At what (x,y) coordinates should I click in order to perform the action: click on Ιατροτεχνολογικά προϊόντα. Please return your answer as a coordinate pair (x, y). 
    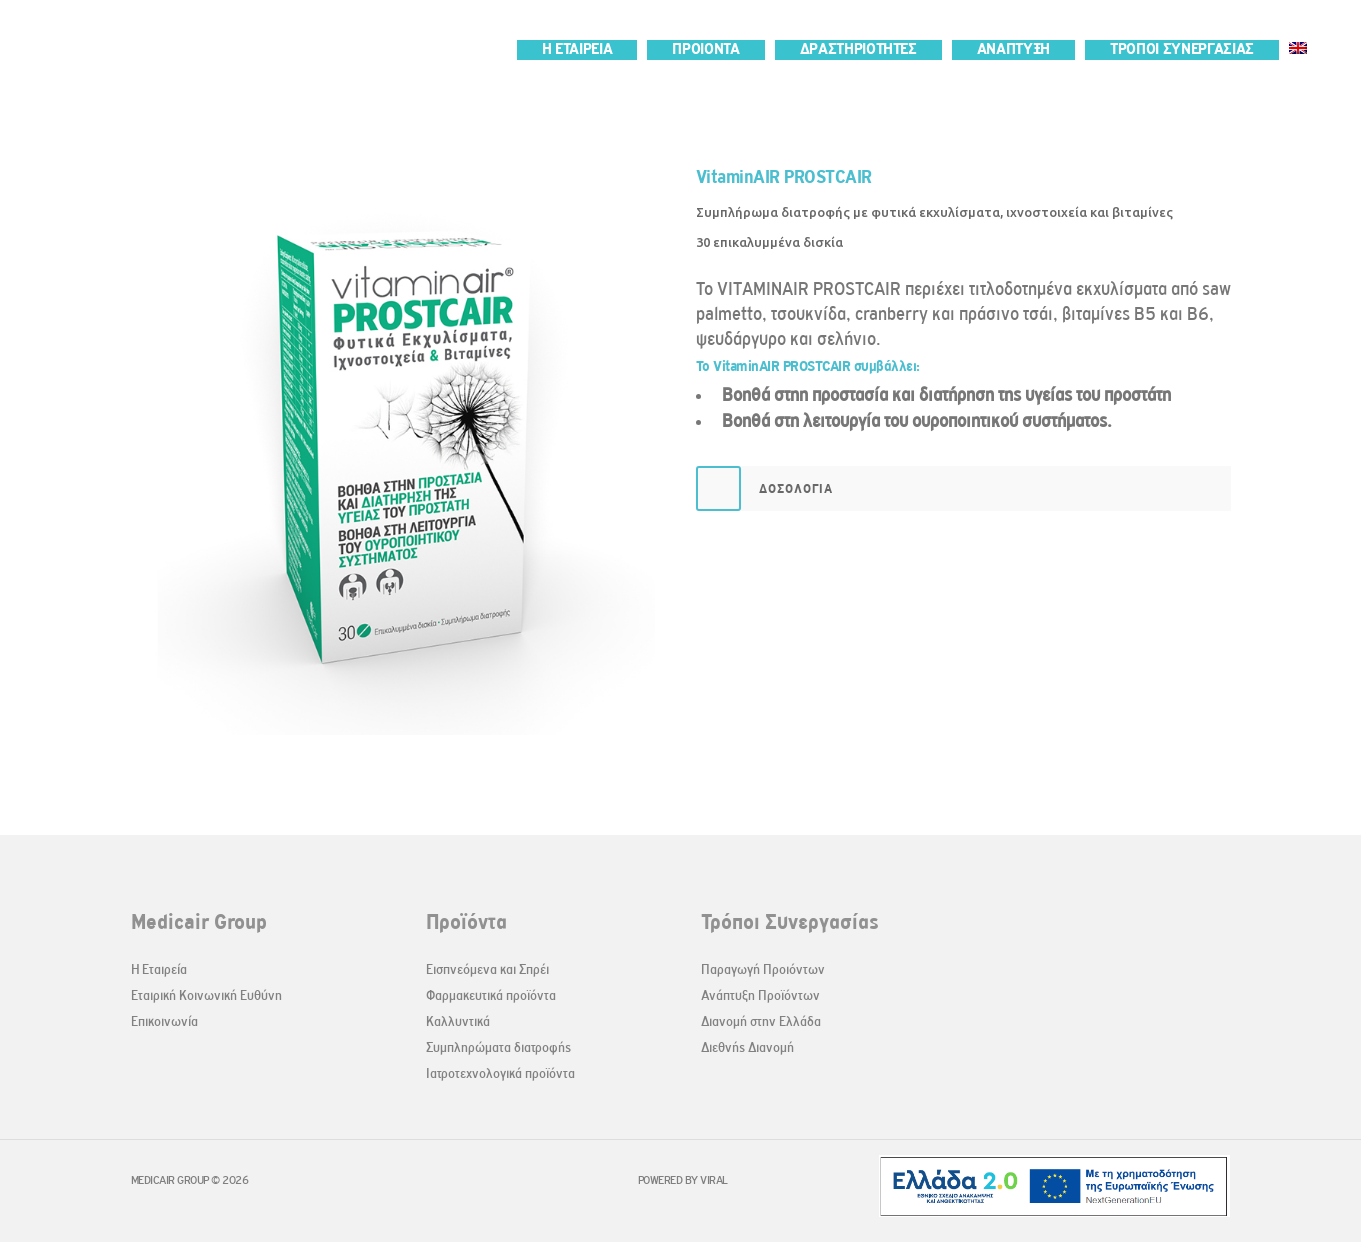
    Looking at the image, I should click on (500, 1073).